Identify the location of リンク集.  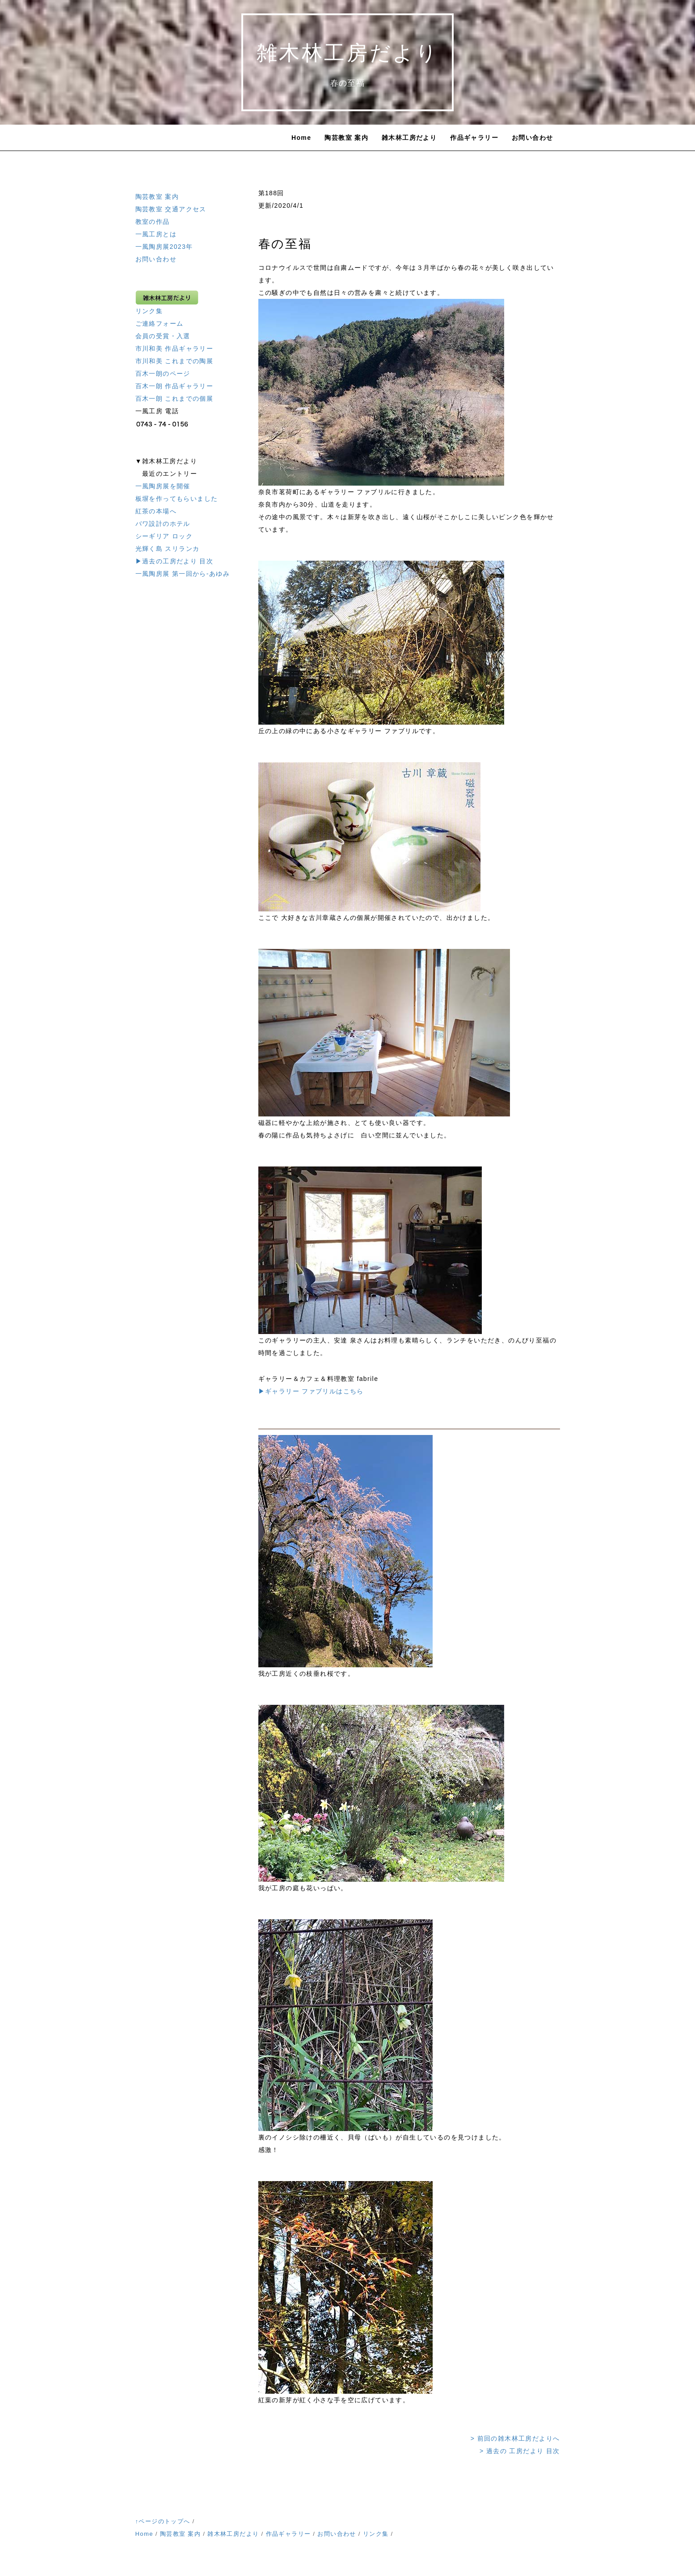
(149, 311).